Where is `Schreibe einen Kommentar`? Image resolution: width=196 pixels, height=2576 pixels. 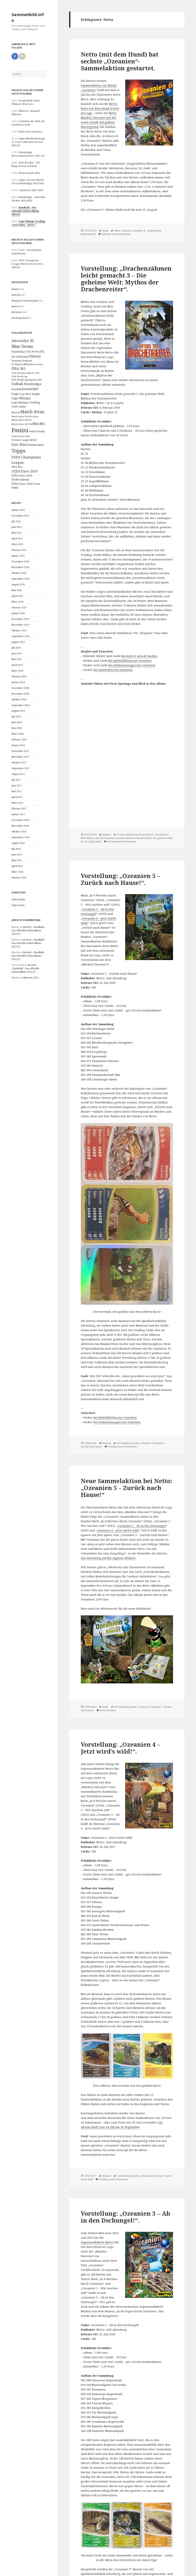
Schreibe einen Kommentar is located at coordinates (116, 234).